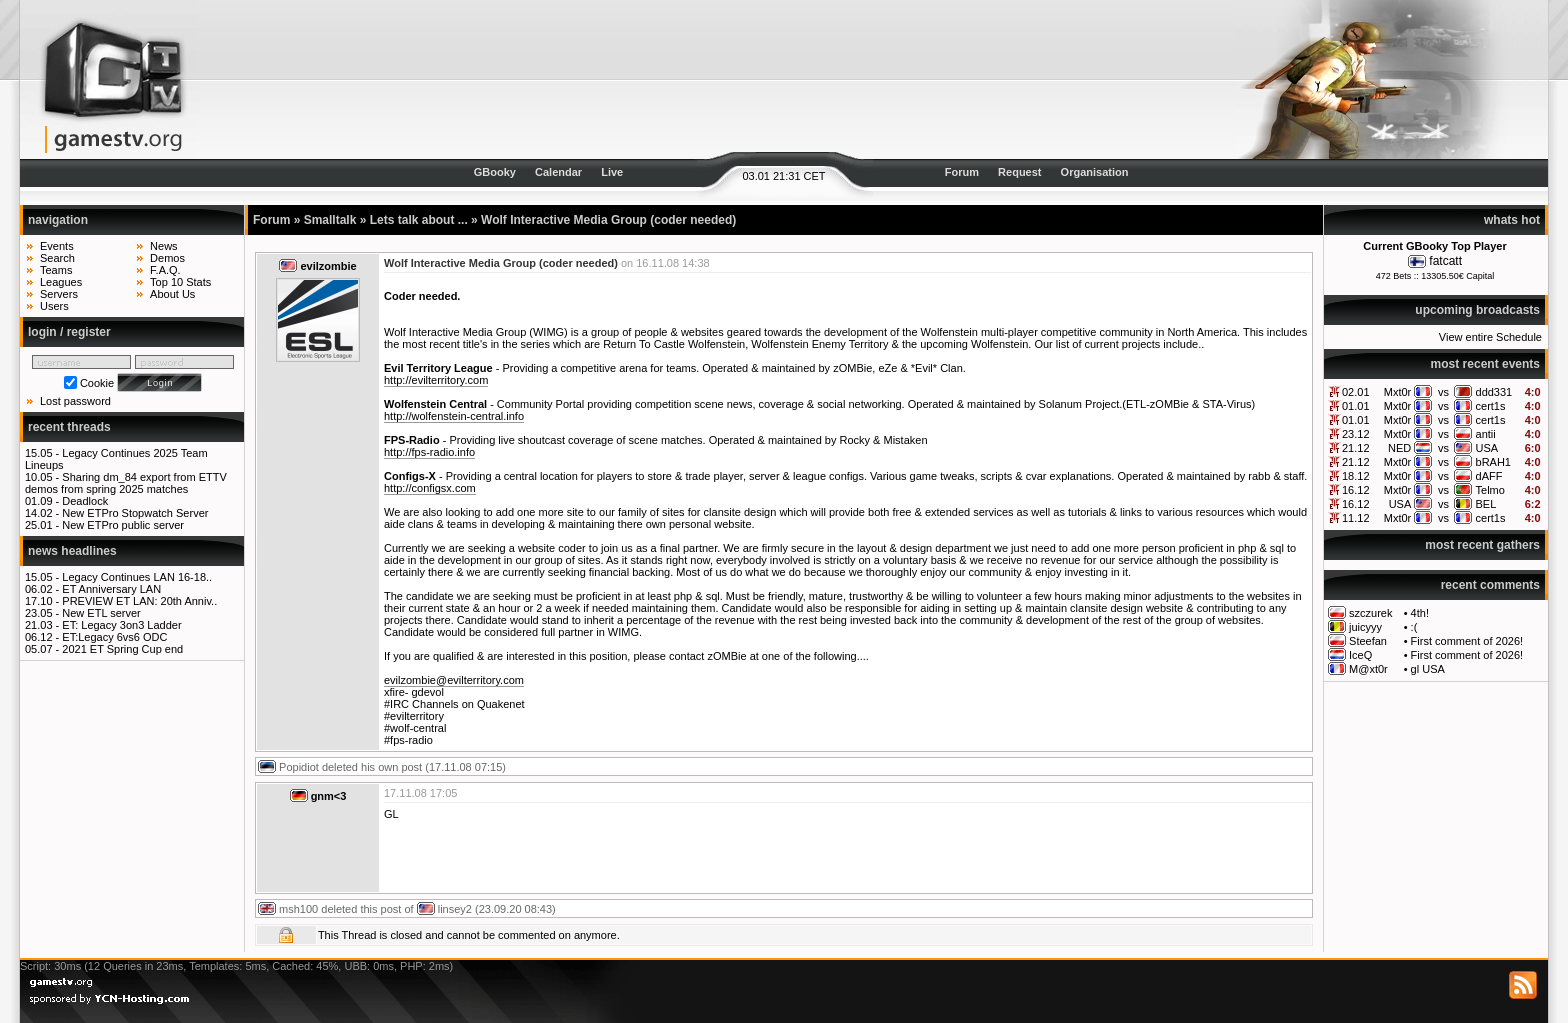  Describe the element at coordinates (54, 306) in the screenshot. I see `Users` at that location.